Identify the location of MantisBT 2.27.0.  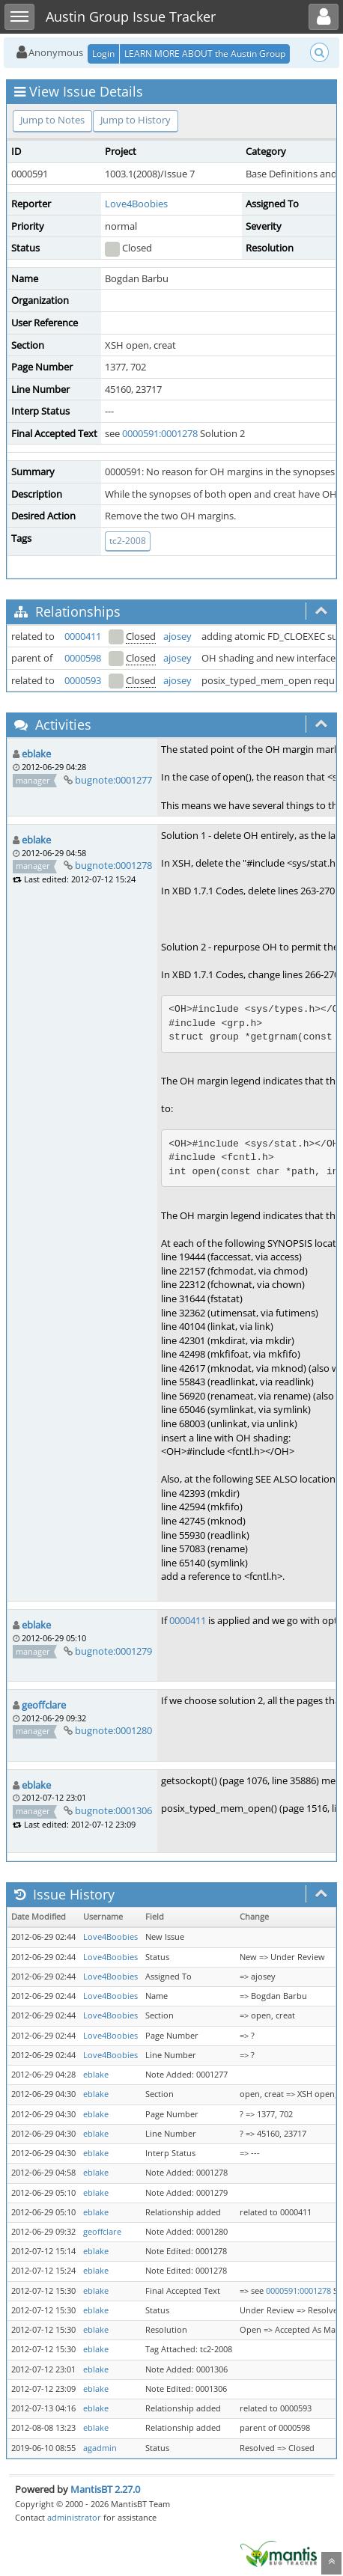
(105, 2489).